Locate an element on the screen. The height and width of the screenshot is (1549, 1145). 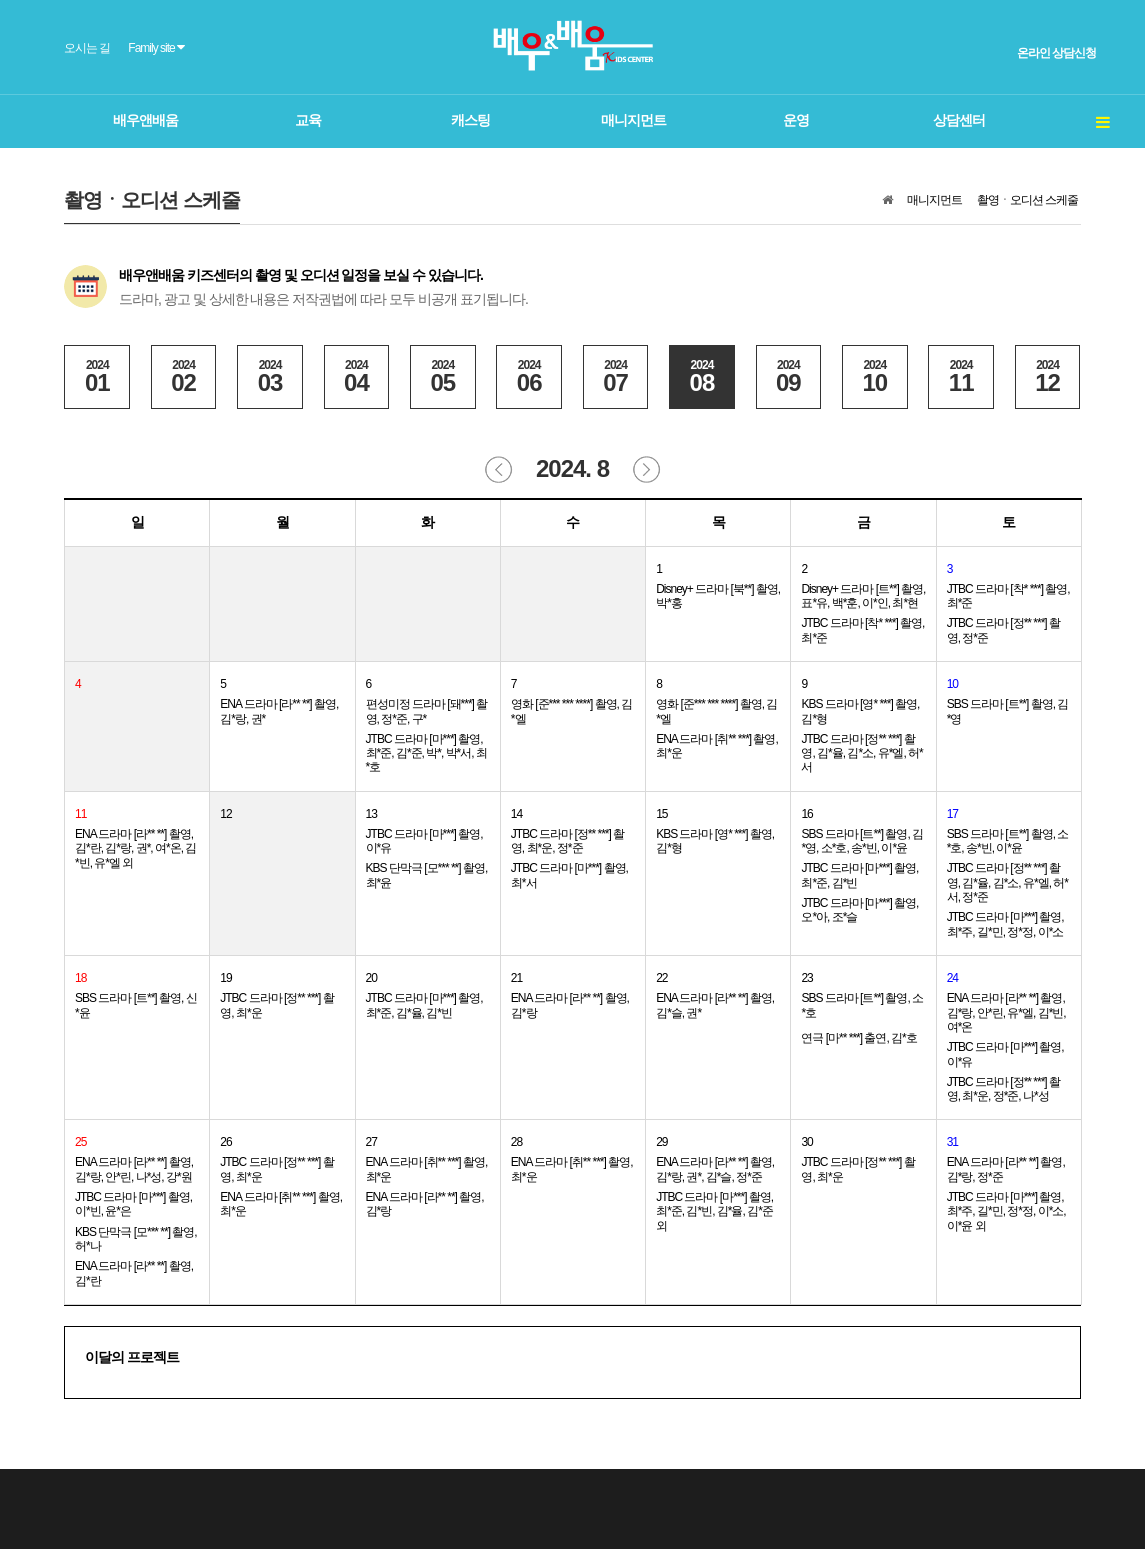
JTBC 드라마 [마***] 촬영, 최*준, 김*빈, 김*율, 김*준 외 is located at coordinates (714, 1211).